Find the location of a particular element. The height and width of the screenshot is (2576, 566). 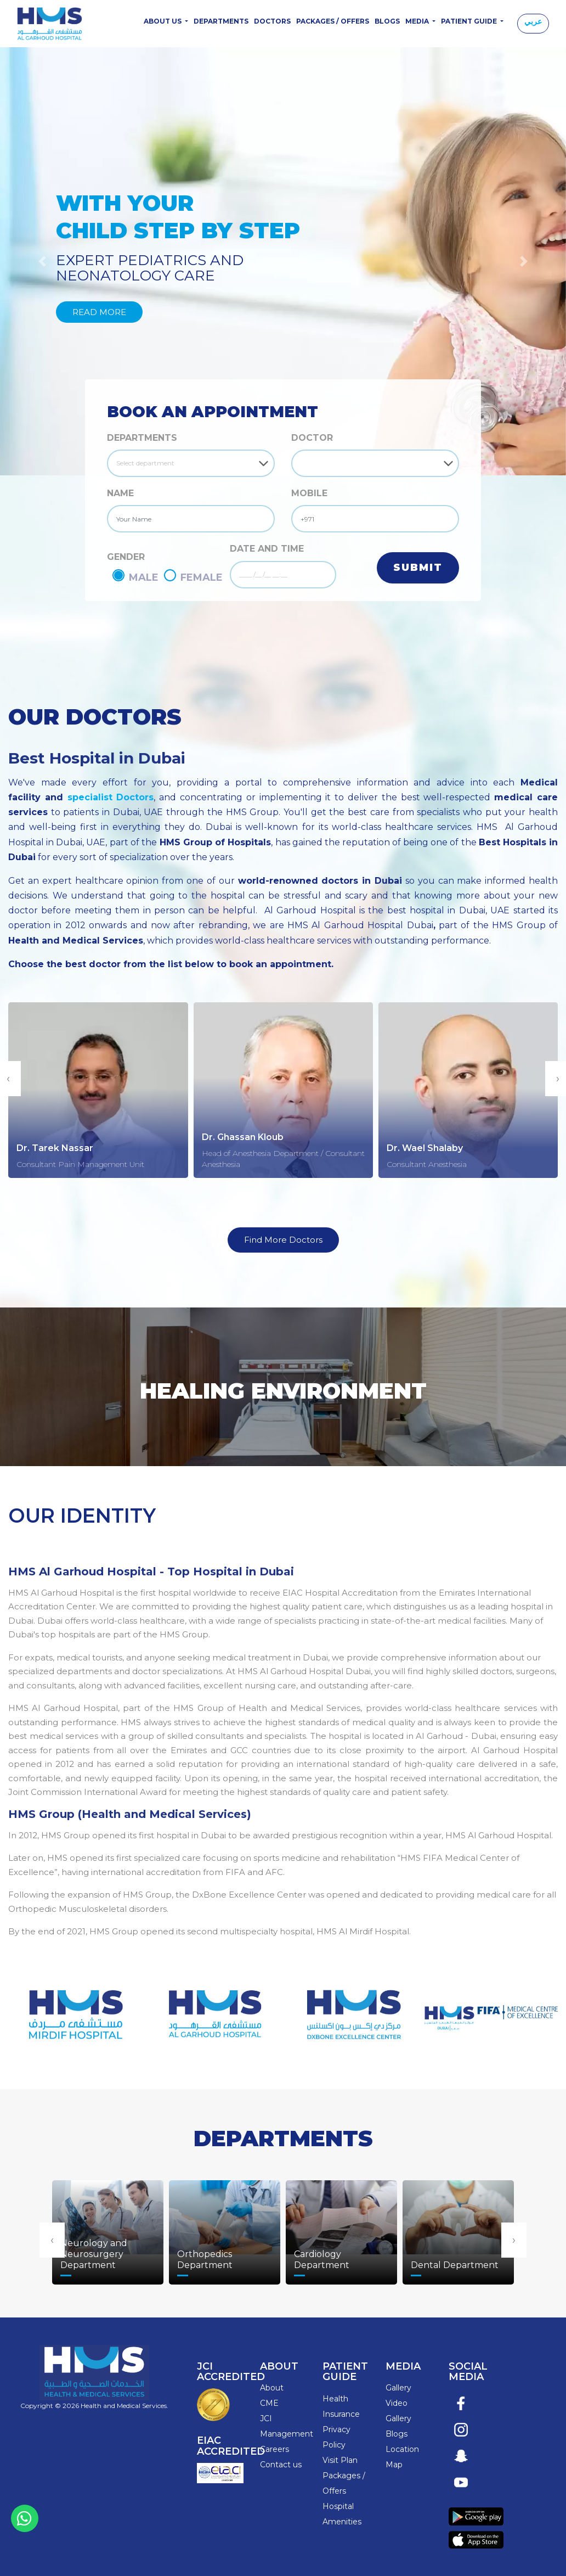

Blogs is located at coordinates (387, 21).